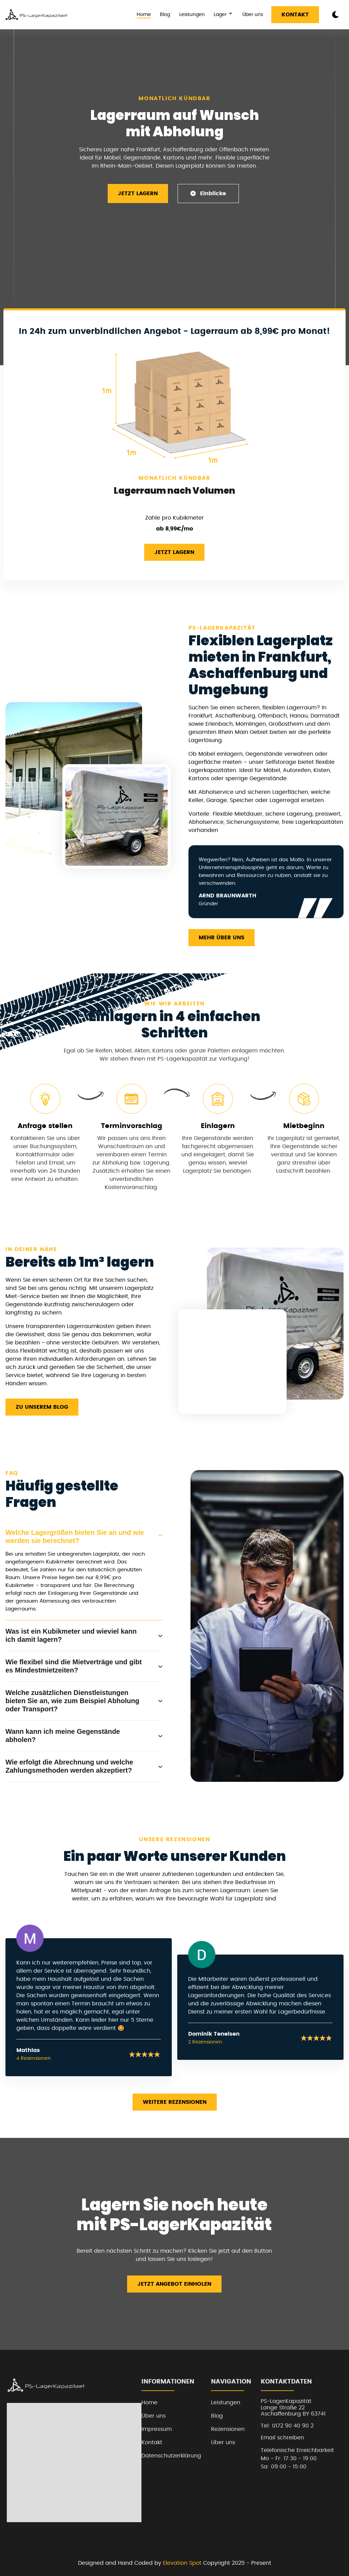  What do you see at coordinates (171, 2455) in the screenshot?
I see `Datenschutzerklärung` at bounding box center [171, 2455].